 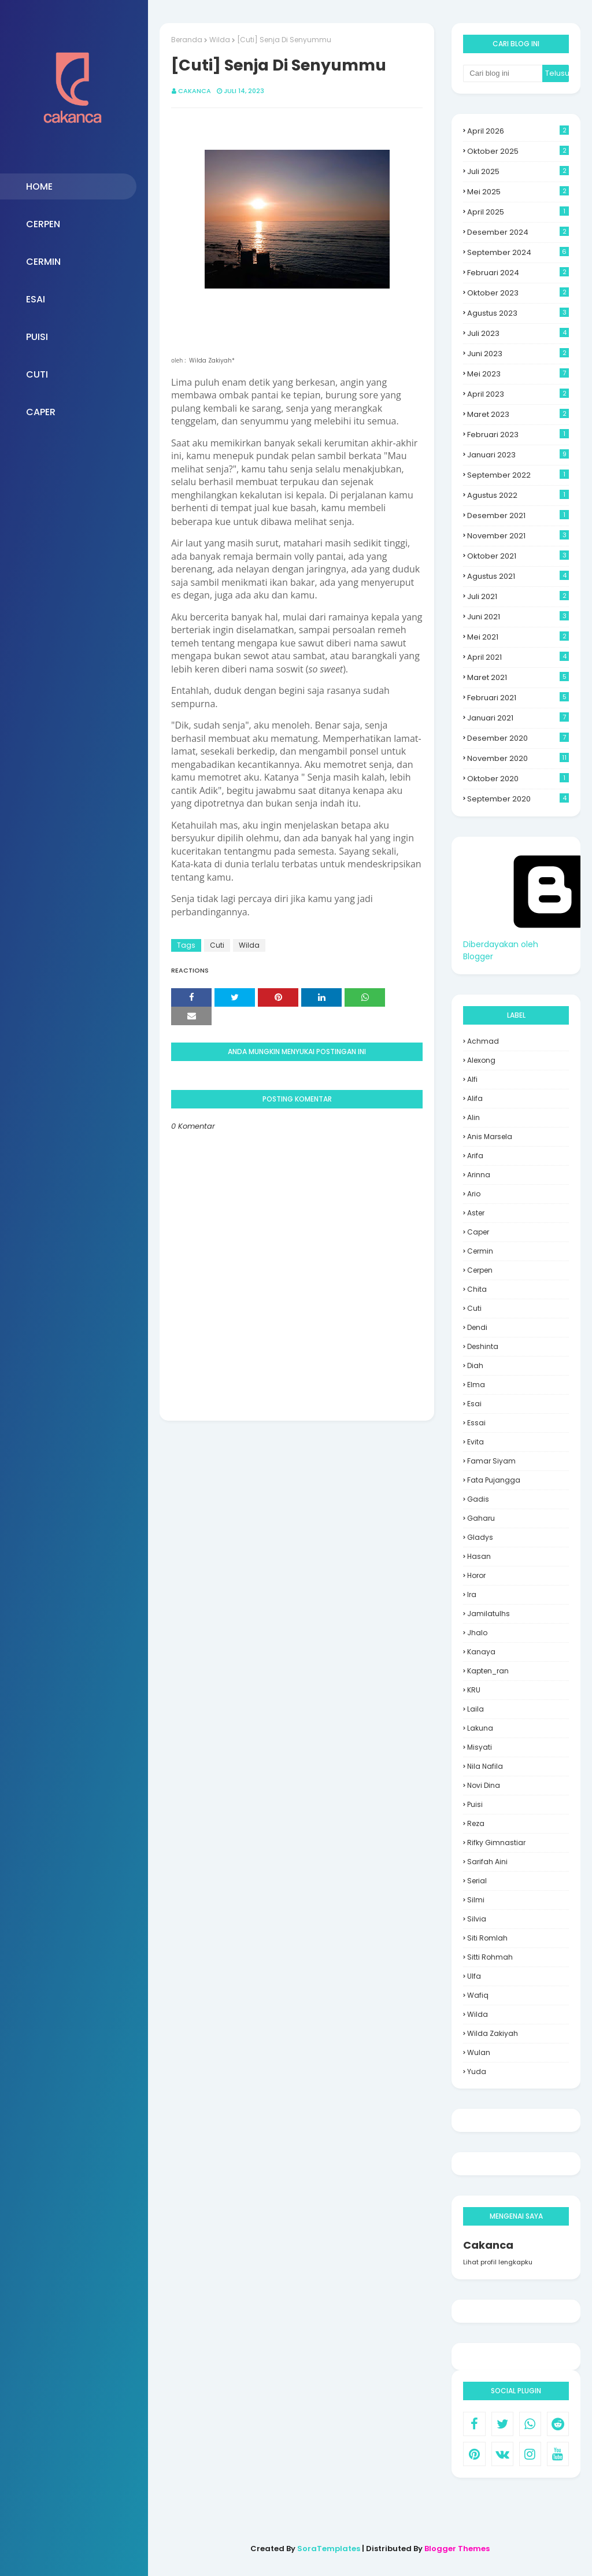 What do you see at coordinates (475, 1709) in the screenshot?
I see `laila` at bounding box center [475, 1709].